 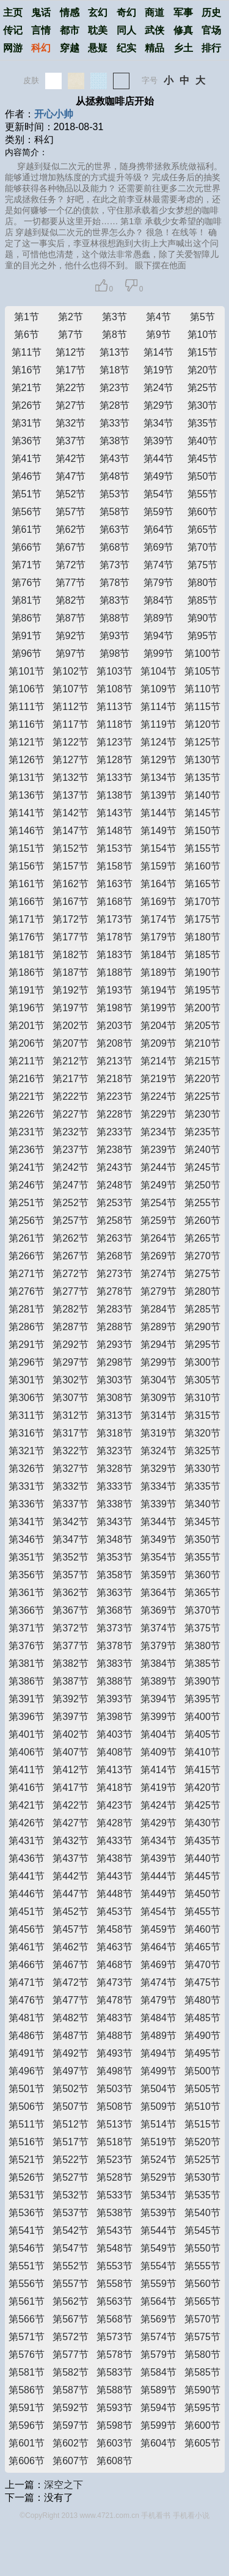 What do you see at coordinates (71, 2354) in the screenshot?
I see `第577节` at bounding box center [71, 2354].